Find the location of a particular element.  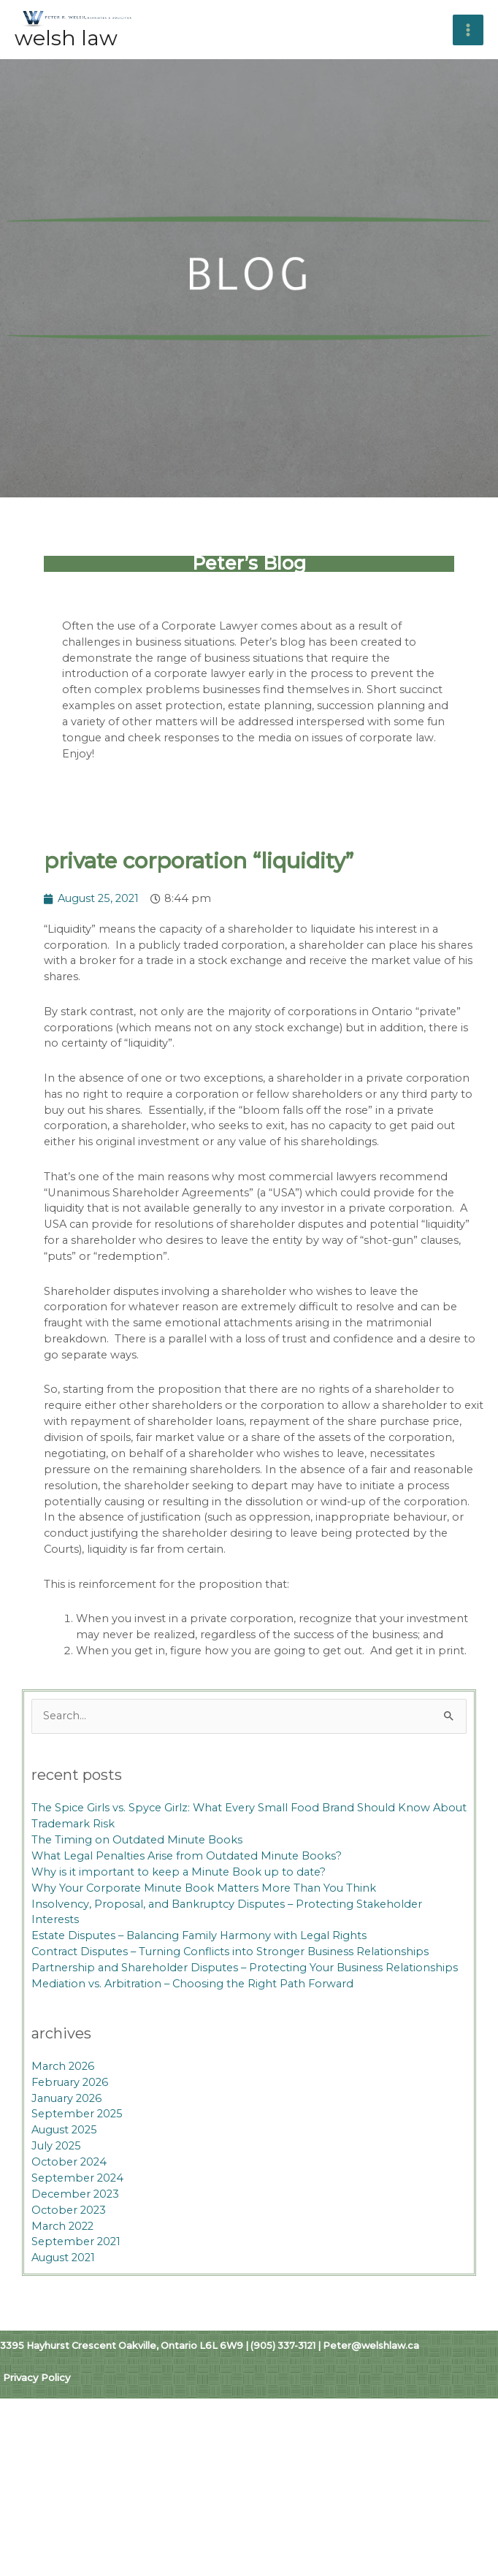

September 2025 is located at coordinates (77, 2161).